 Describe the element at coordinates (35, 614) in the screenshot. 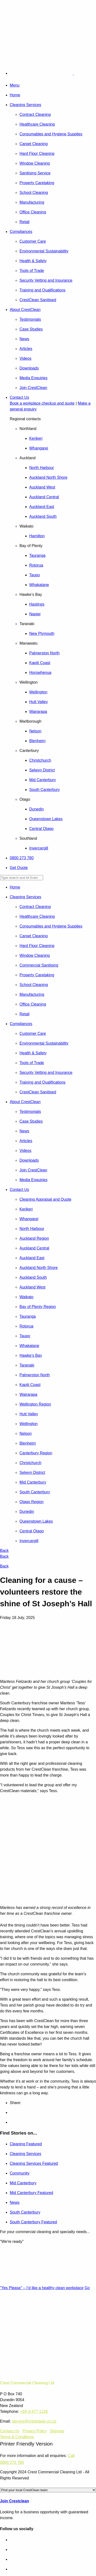

I see `Napier` at that location.